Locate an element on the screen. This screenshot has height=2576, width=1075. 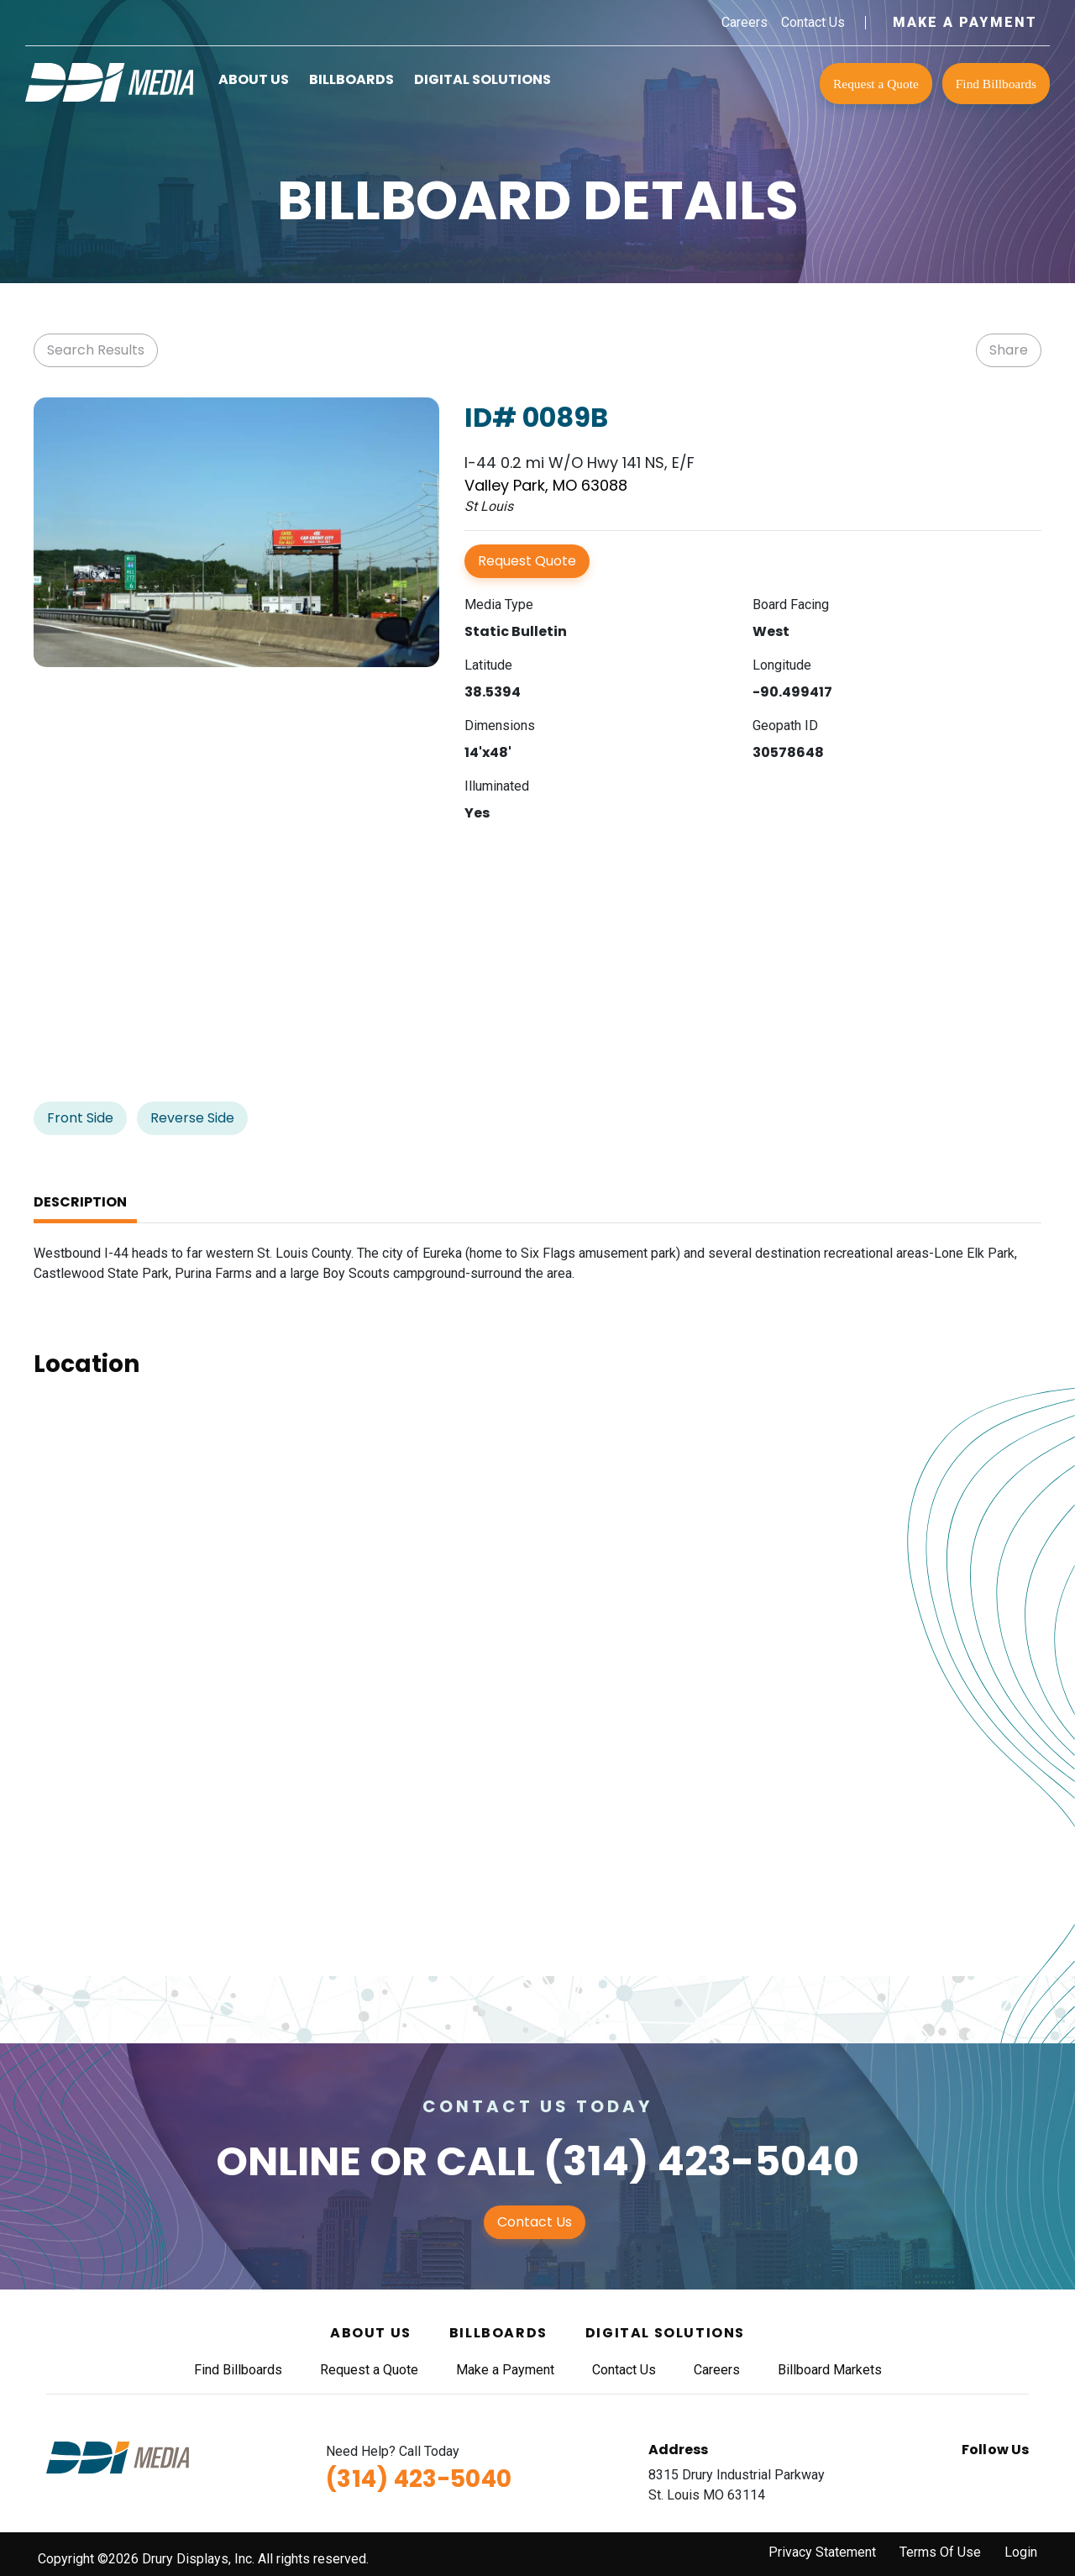
Make a Payment is located at coordinates (965, 22).